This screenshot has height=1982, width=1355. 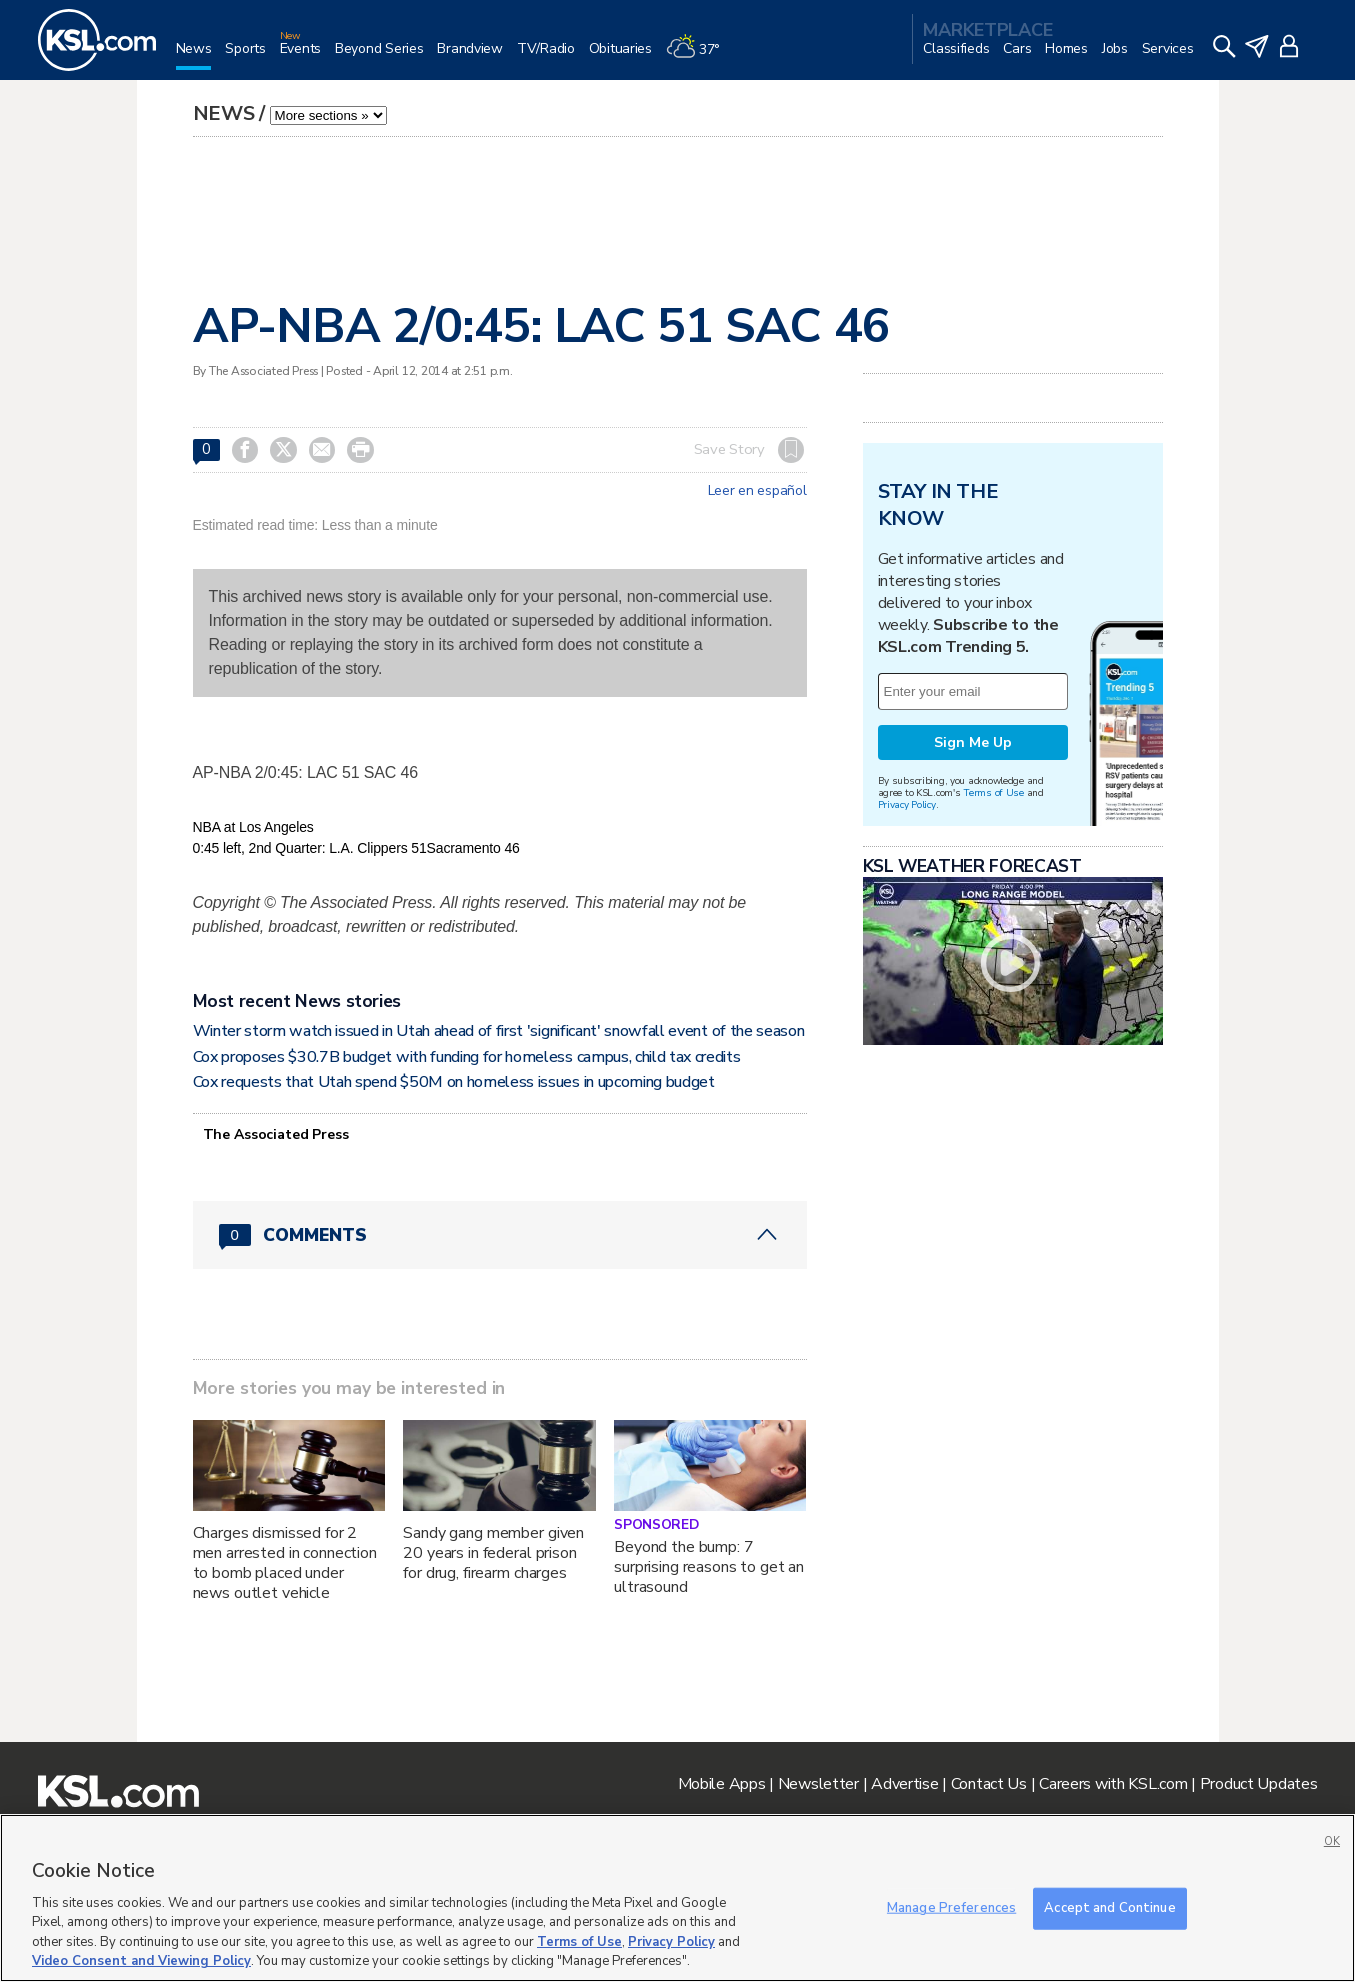 I want to click on Sign Me Up, so click(x=973, y=742).